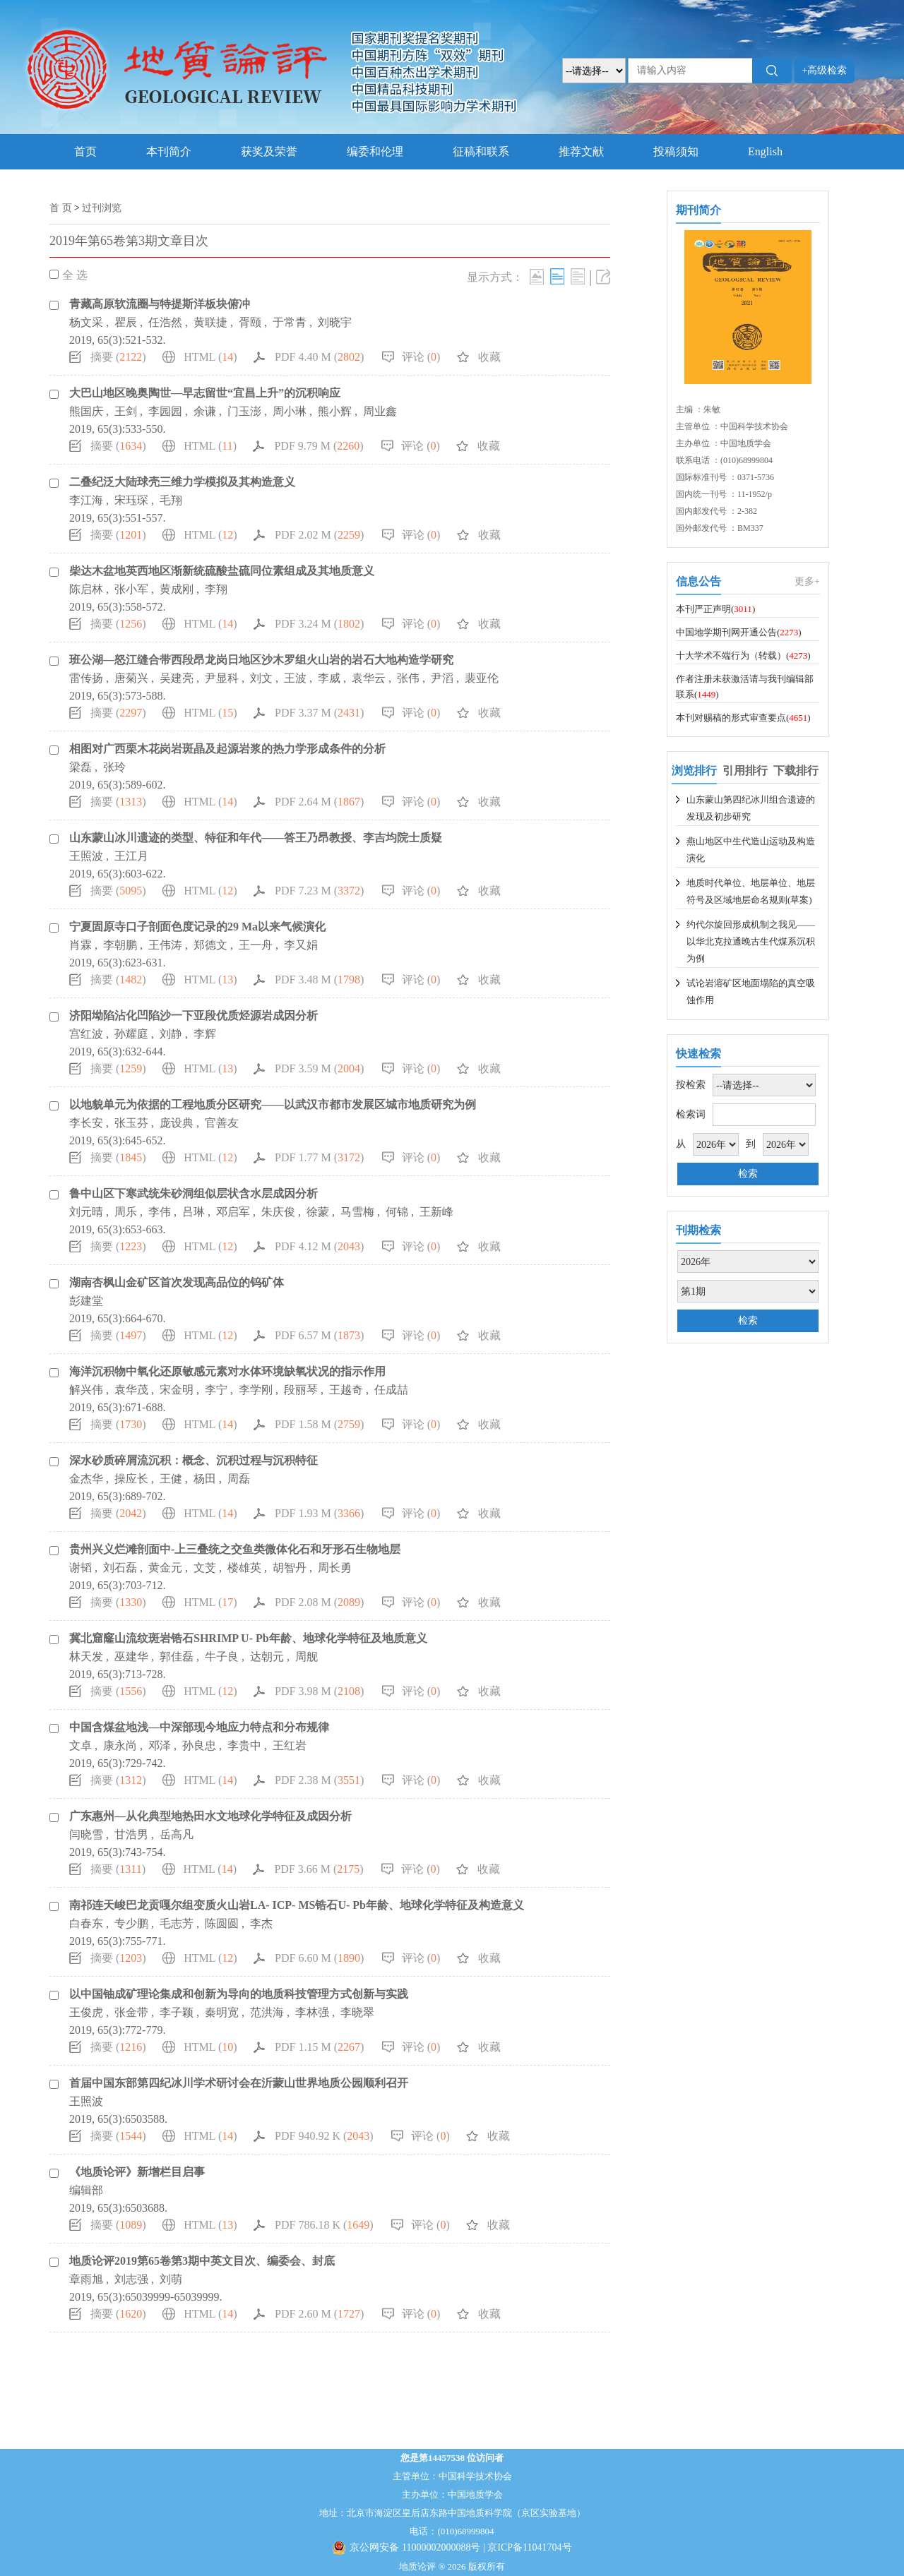 This screenshot has height=2576, width=904. I want to click on 康永尚, so click(120, 1745).